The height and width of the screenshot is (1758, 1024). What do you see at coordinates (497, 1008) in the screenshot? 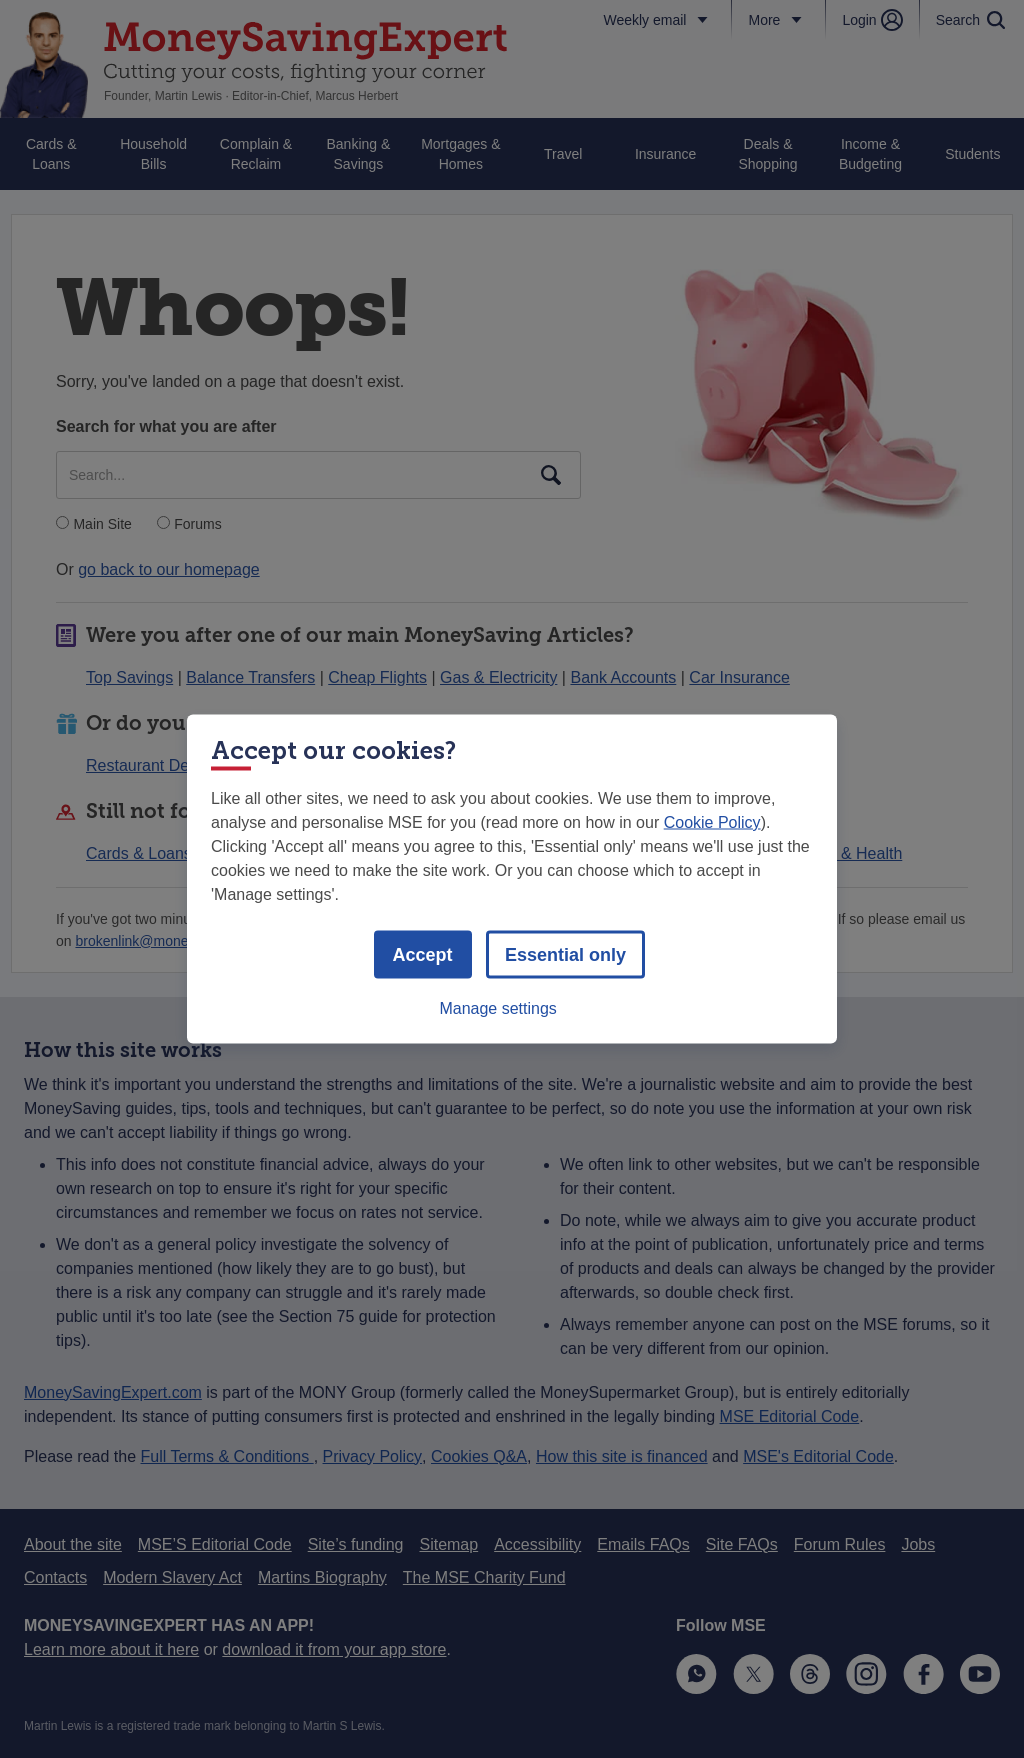
I see `Manage settings` at bounding box center [497, 1008].